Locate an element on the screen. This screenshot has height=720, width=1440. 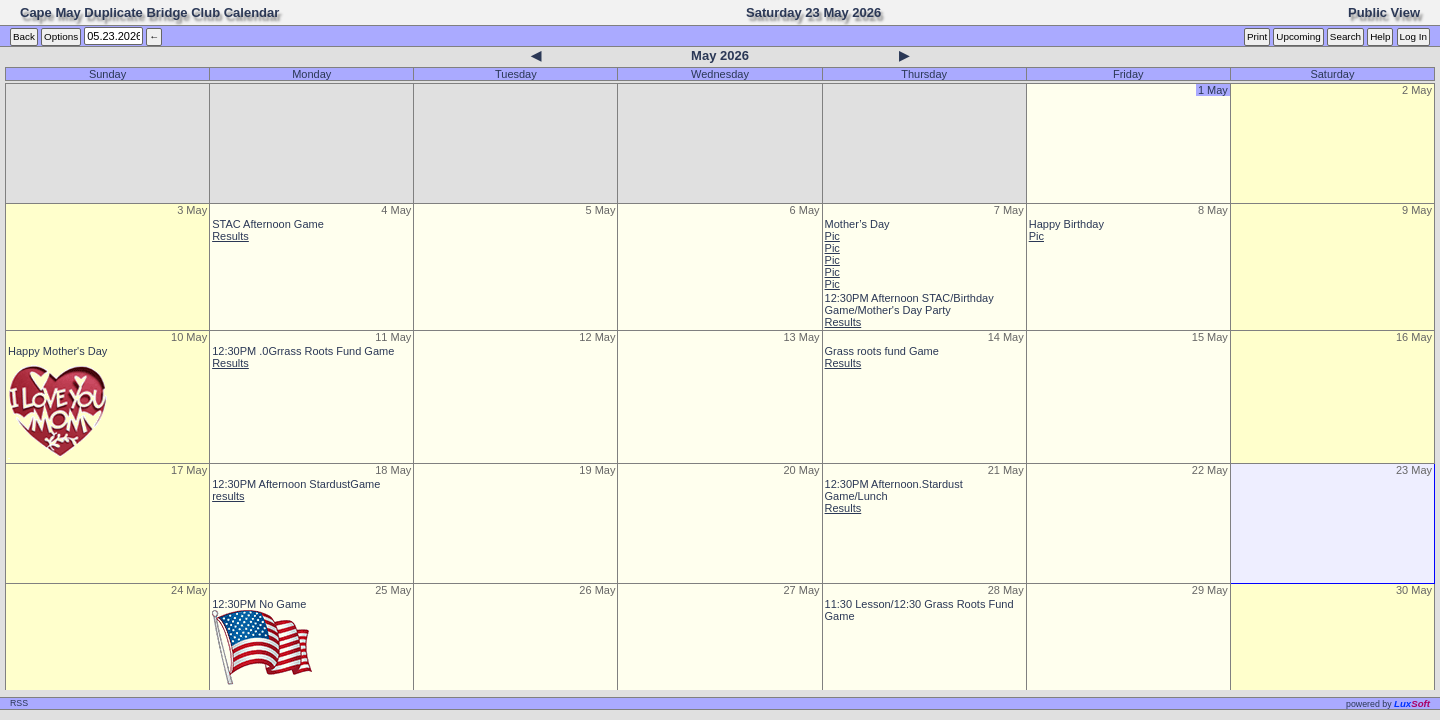
29 May is located at coordinates (1210, 590).